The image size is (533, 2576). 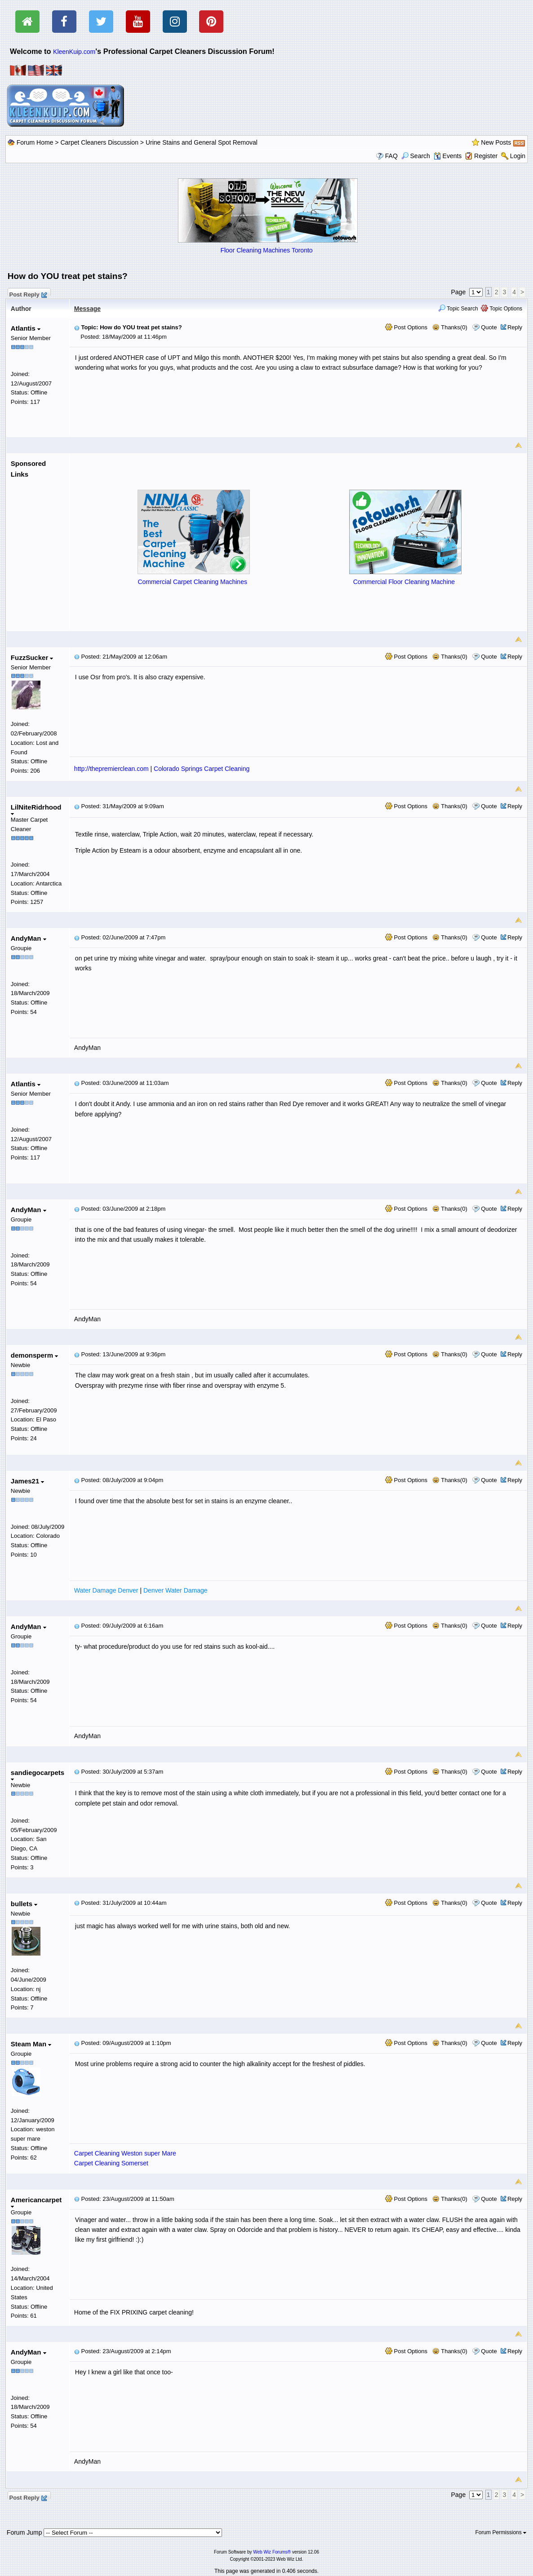 I want to click on Forum Permissions, so click(x=500, y=2532).